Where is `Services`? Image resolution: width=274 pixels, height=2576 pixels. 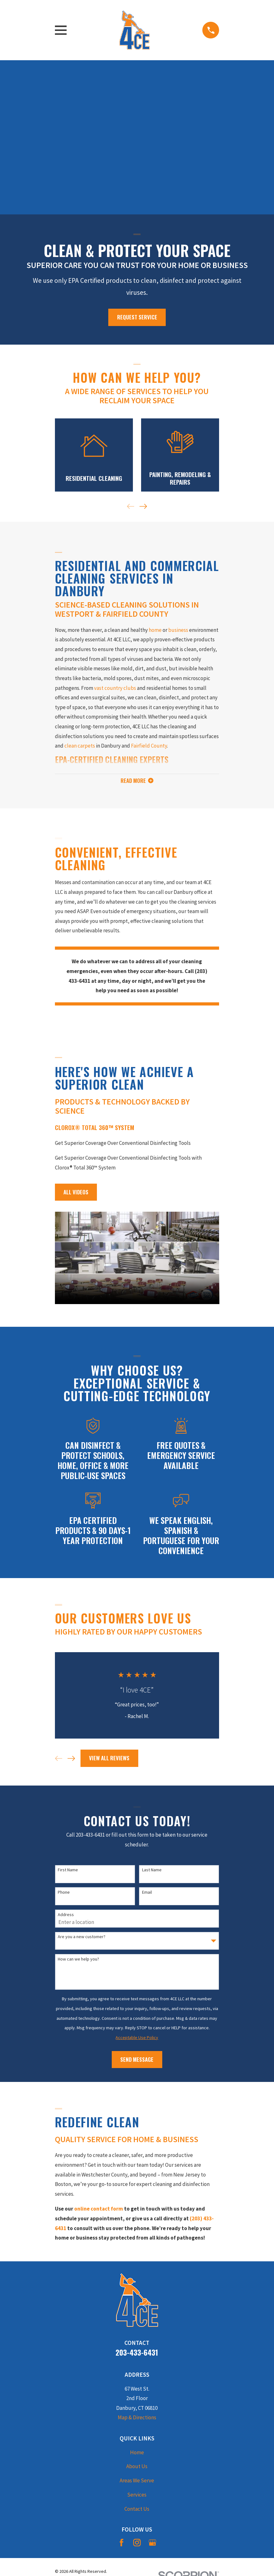 Services is located at coordinates (136, 2495).